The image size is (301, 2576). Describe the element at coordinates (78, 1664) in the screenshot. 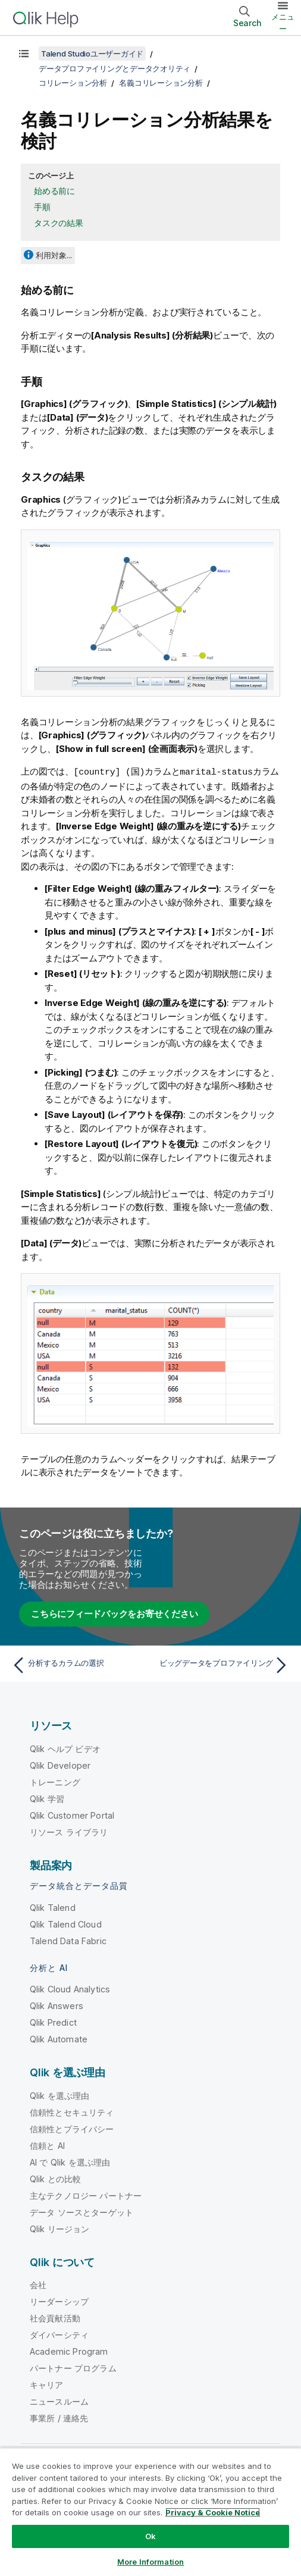

I see `[前のトピック: 分析するカラムの選択]` at that location.